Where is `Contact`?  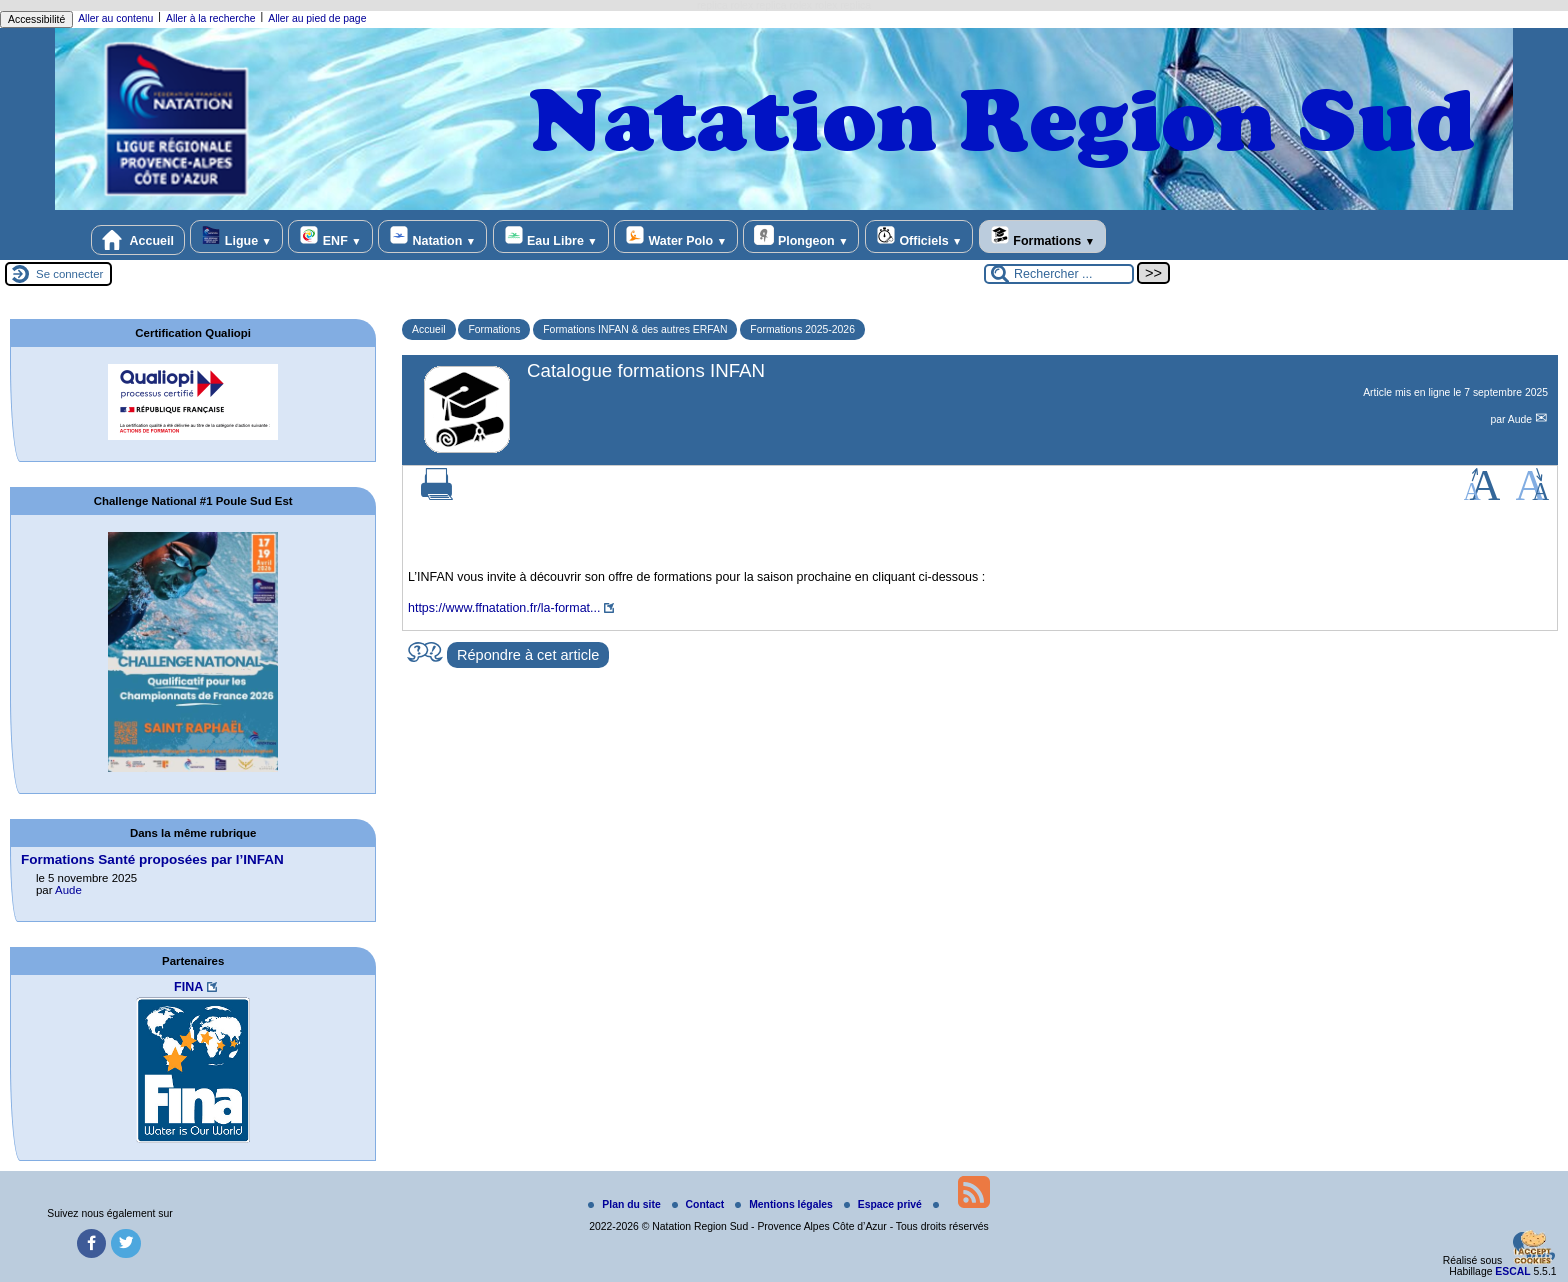
Contact is located at coordinates (700, 1204).